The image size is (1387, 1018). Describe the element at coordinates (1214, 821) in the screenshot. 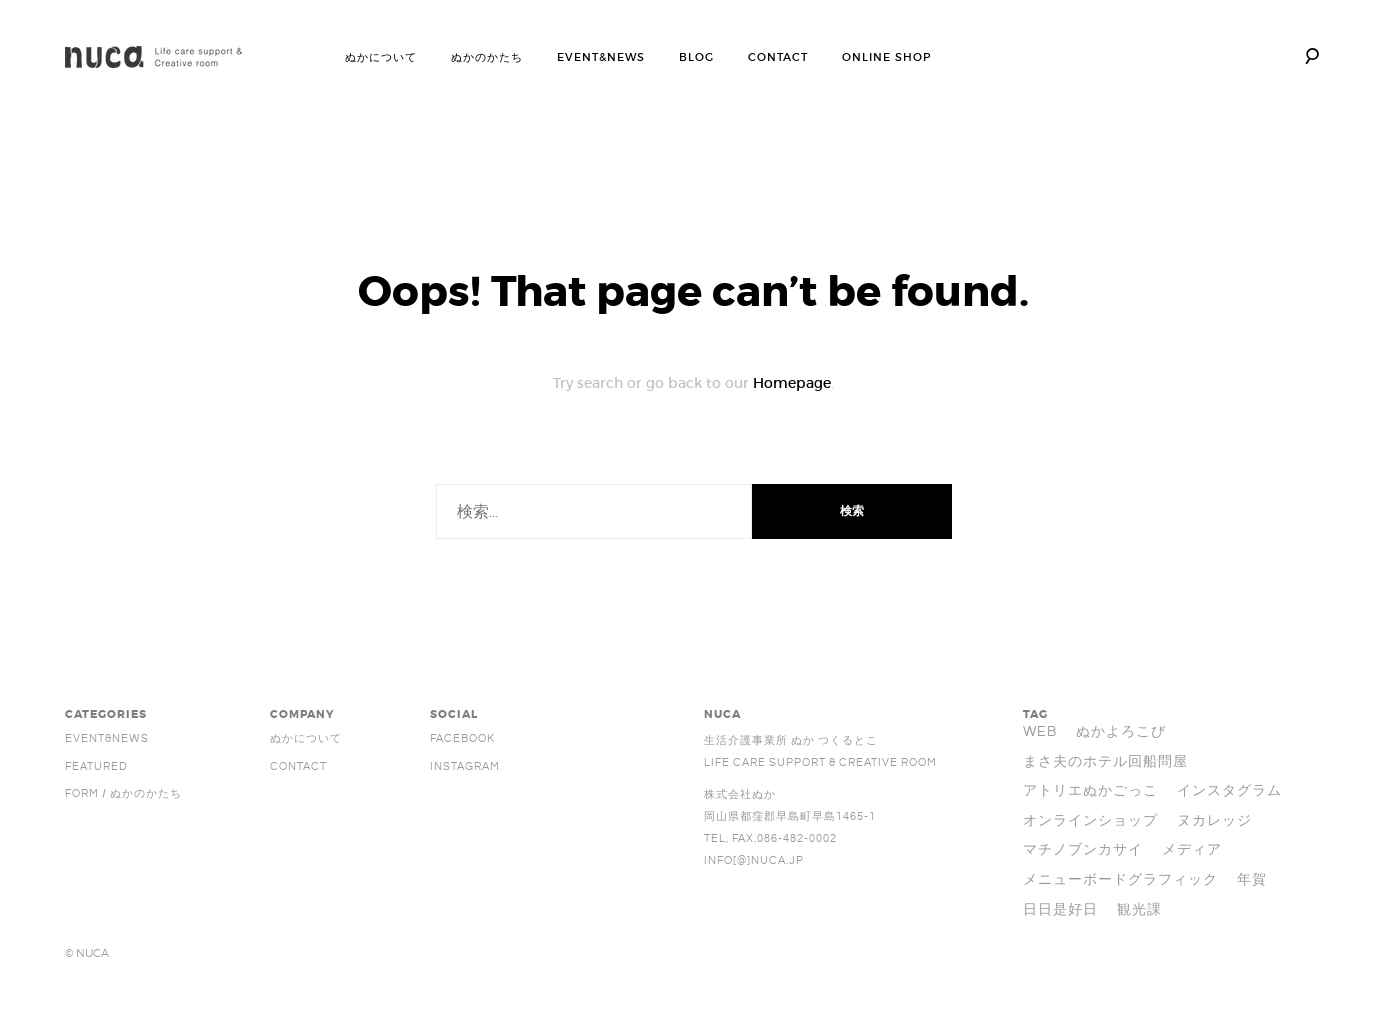

I see `ヌカレッジ` at that location.